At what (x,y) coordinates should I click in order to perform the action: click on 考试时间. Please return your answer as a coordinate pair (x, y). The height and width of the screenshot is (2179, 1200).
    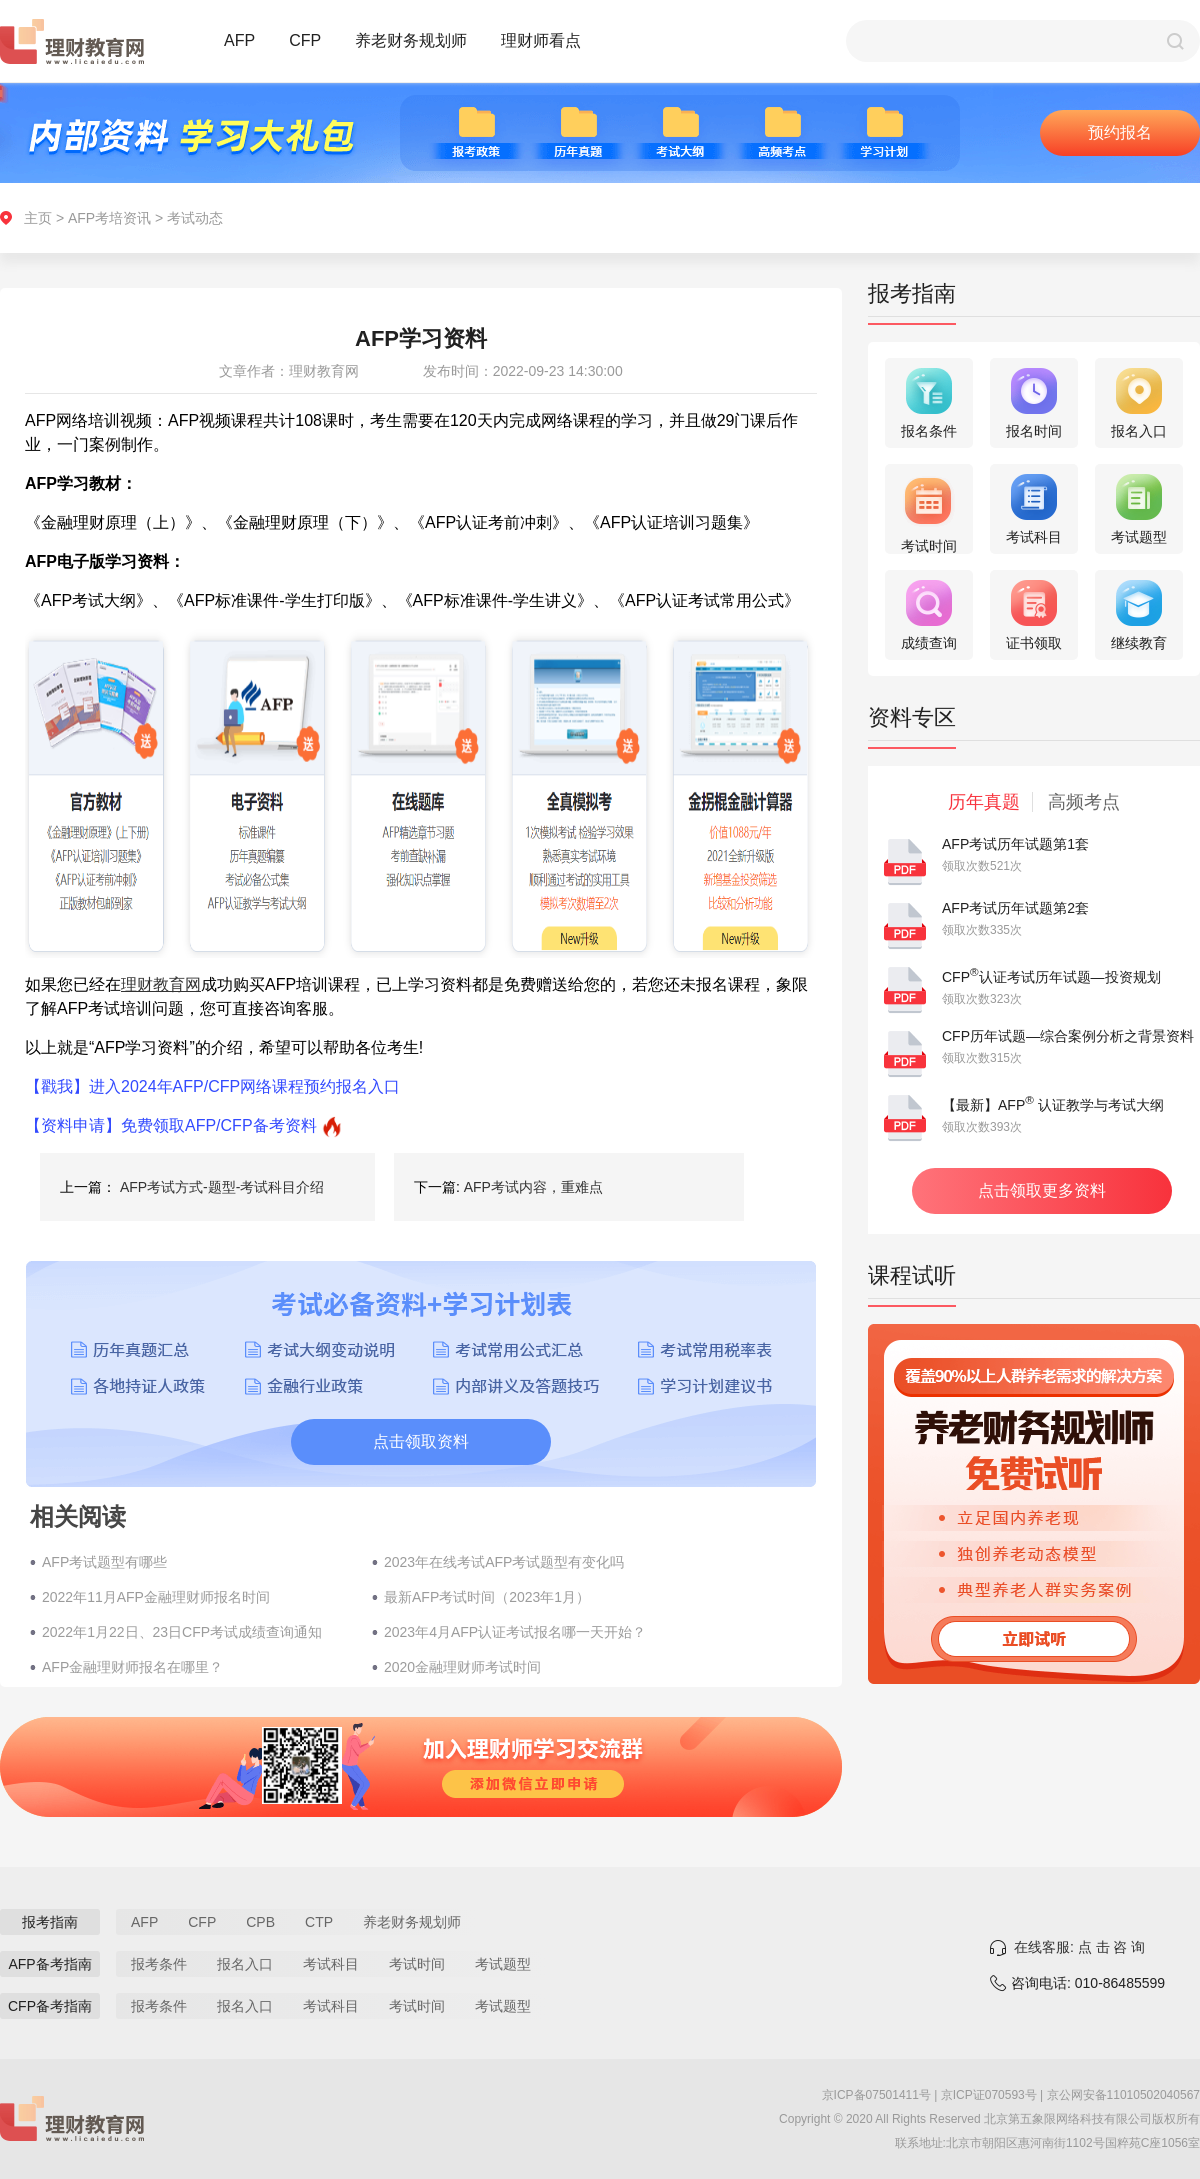
    Looking at the image, I should click on (417, 1964).